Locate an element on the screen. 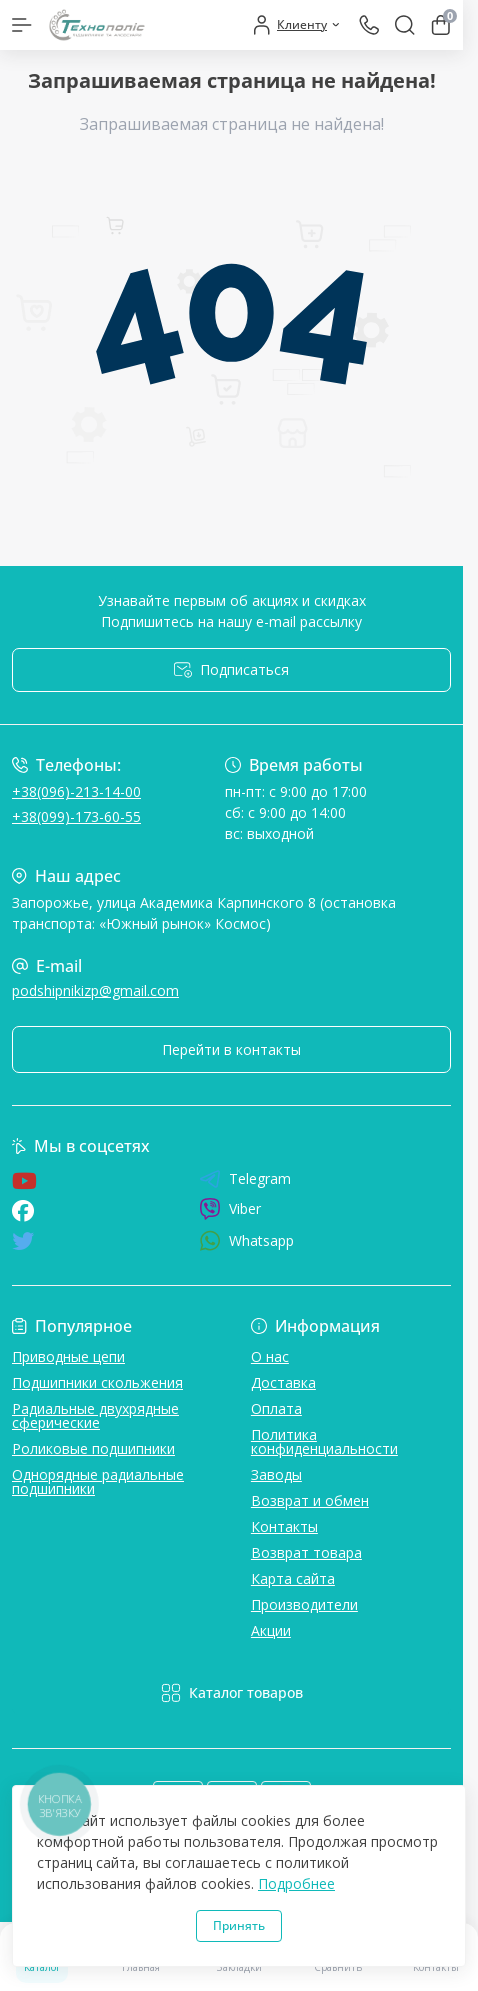  +38(099)-173-60-55 is located at coordinates (76, 816).